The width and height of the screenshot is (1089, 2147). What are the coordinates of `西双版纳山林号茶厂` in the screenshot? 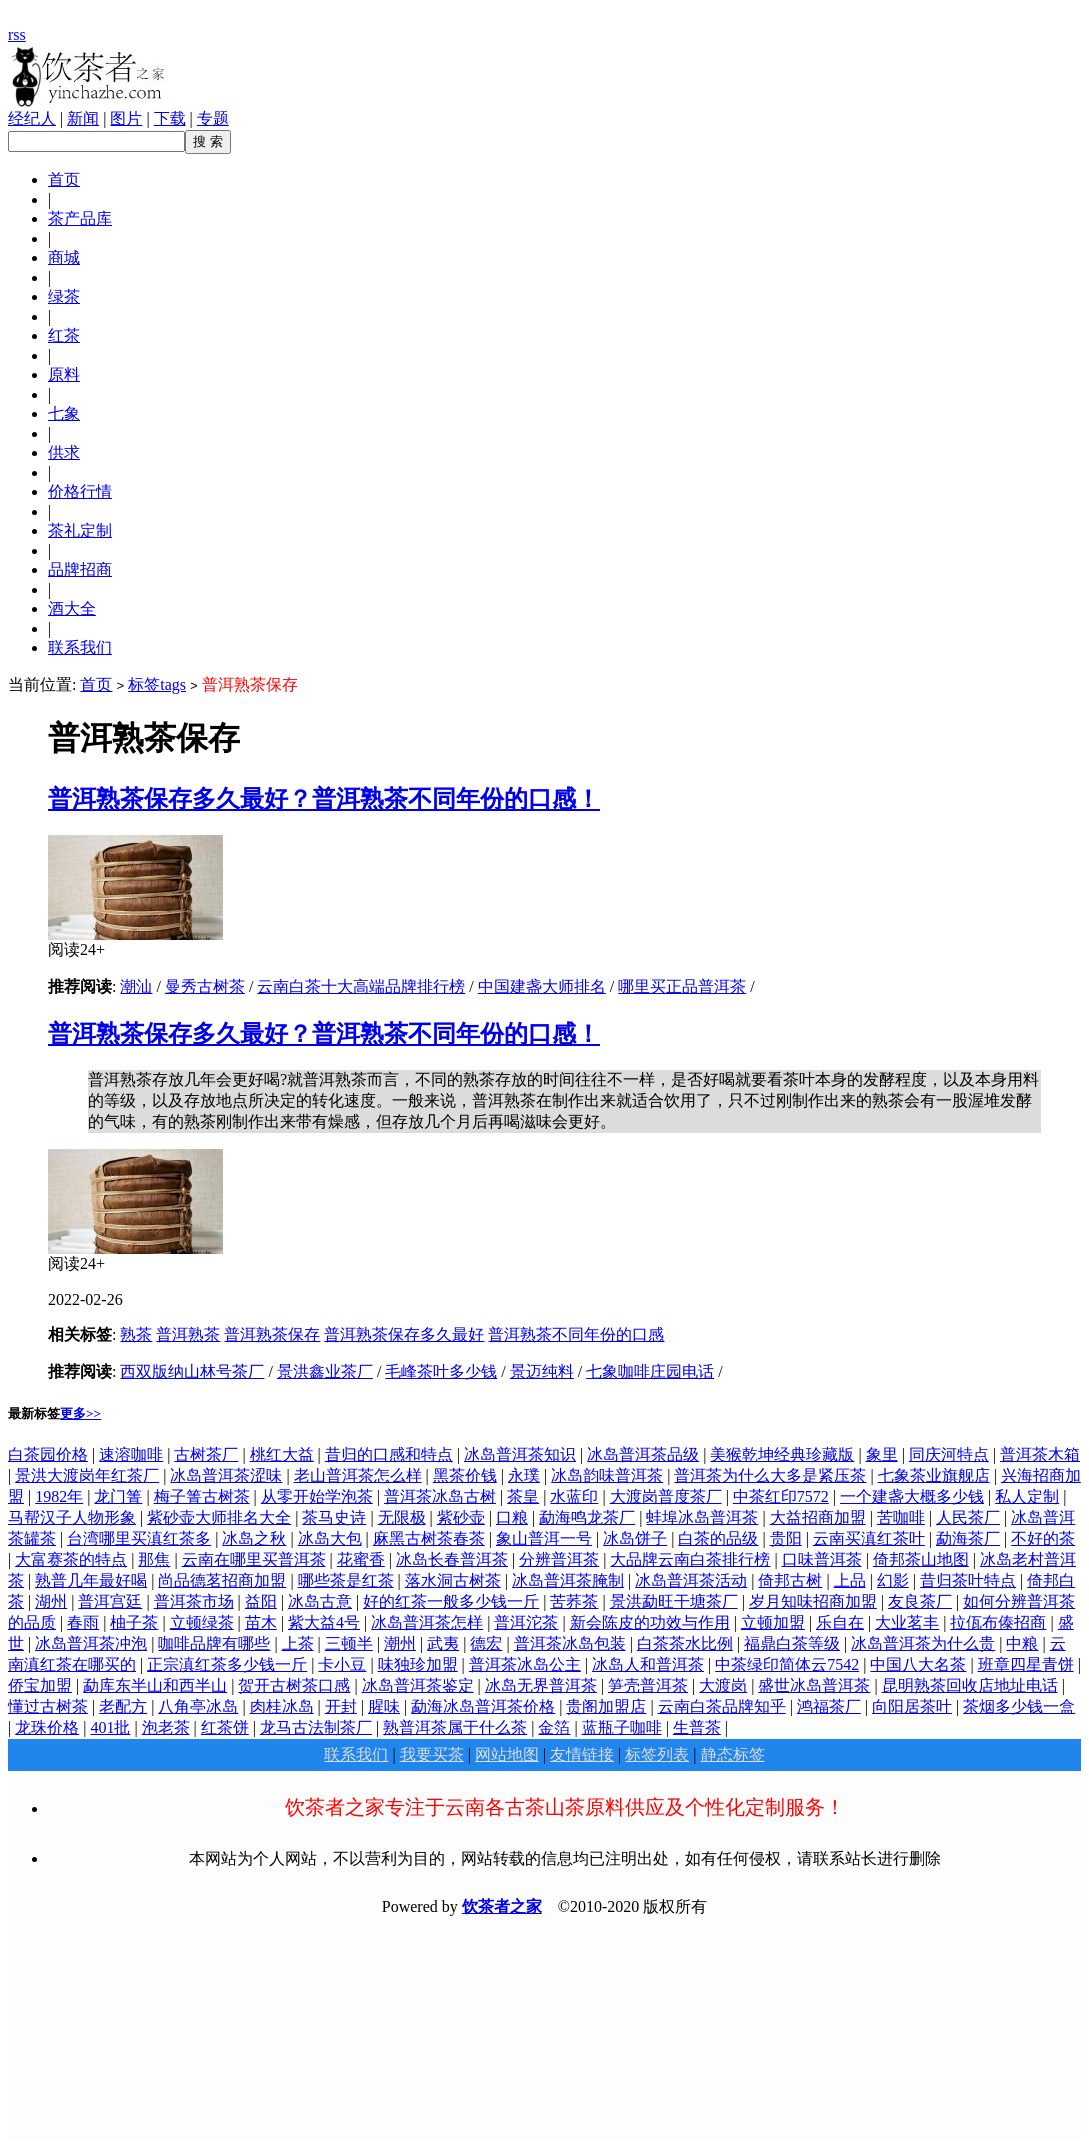 It's located at (192, 1371).